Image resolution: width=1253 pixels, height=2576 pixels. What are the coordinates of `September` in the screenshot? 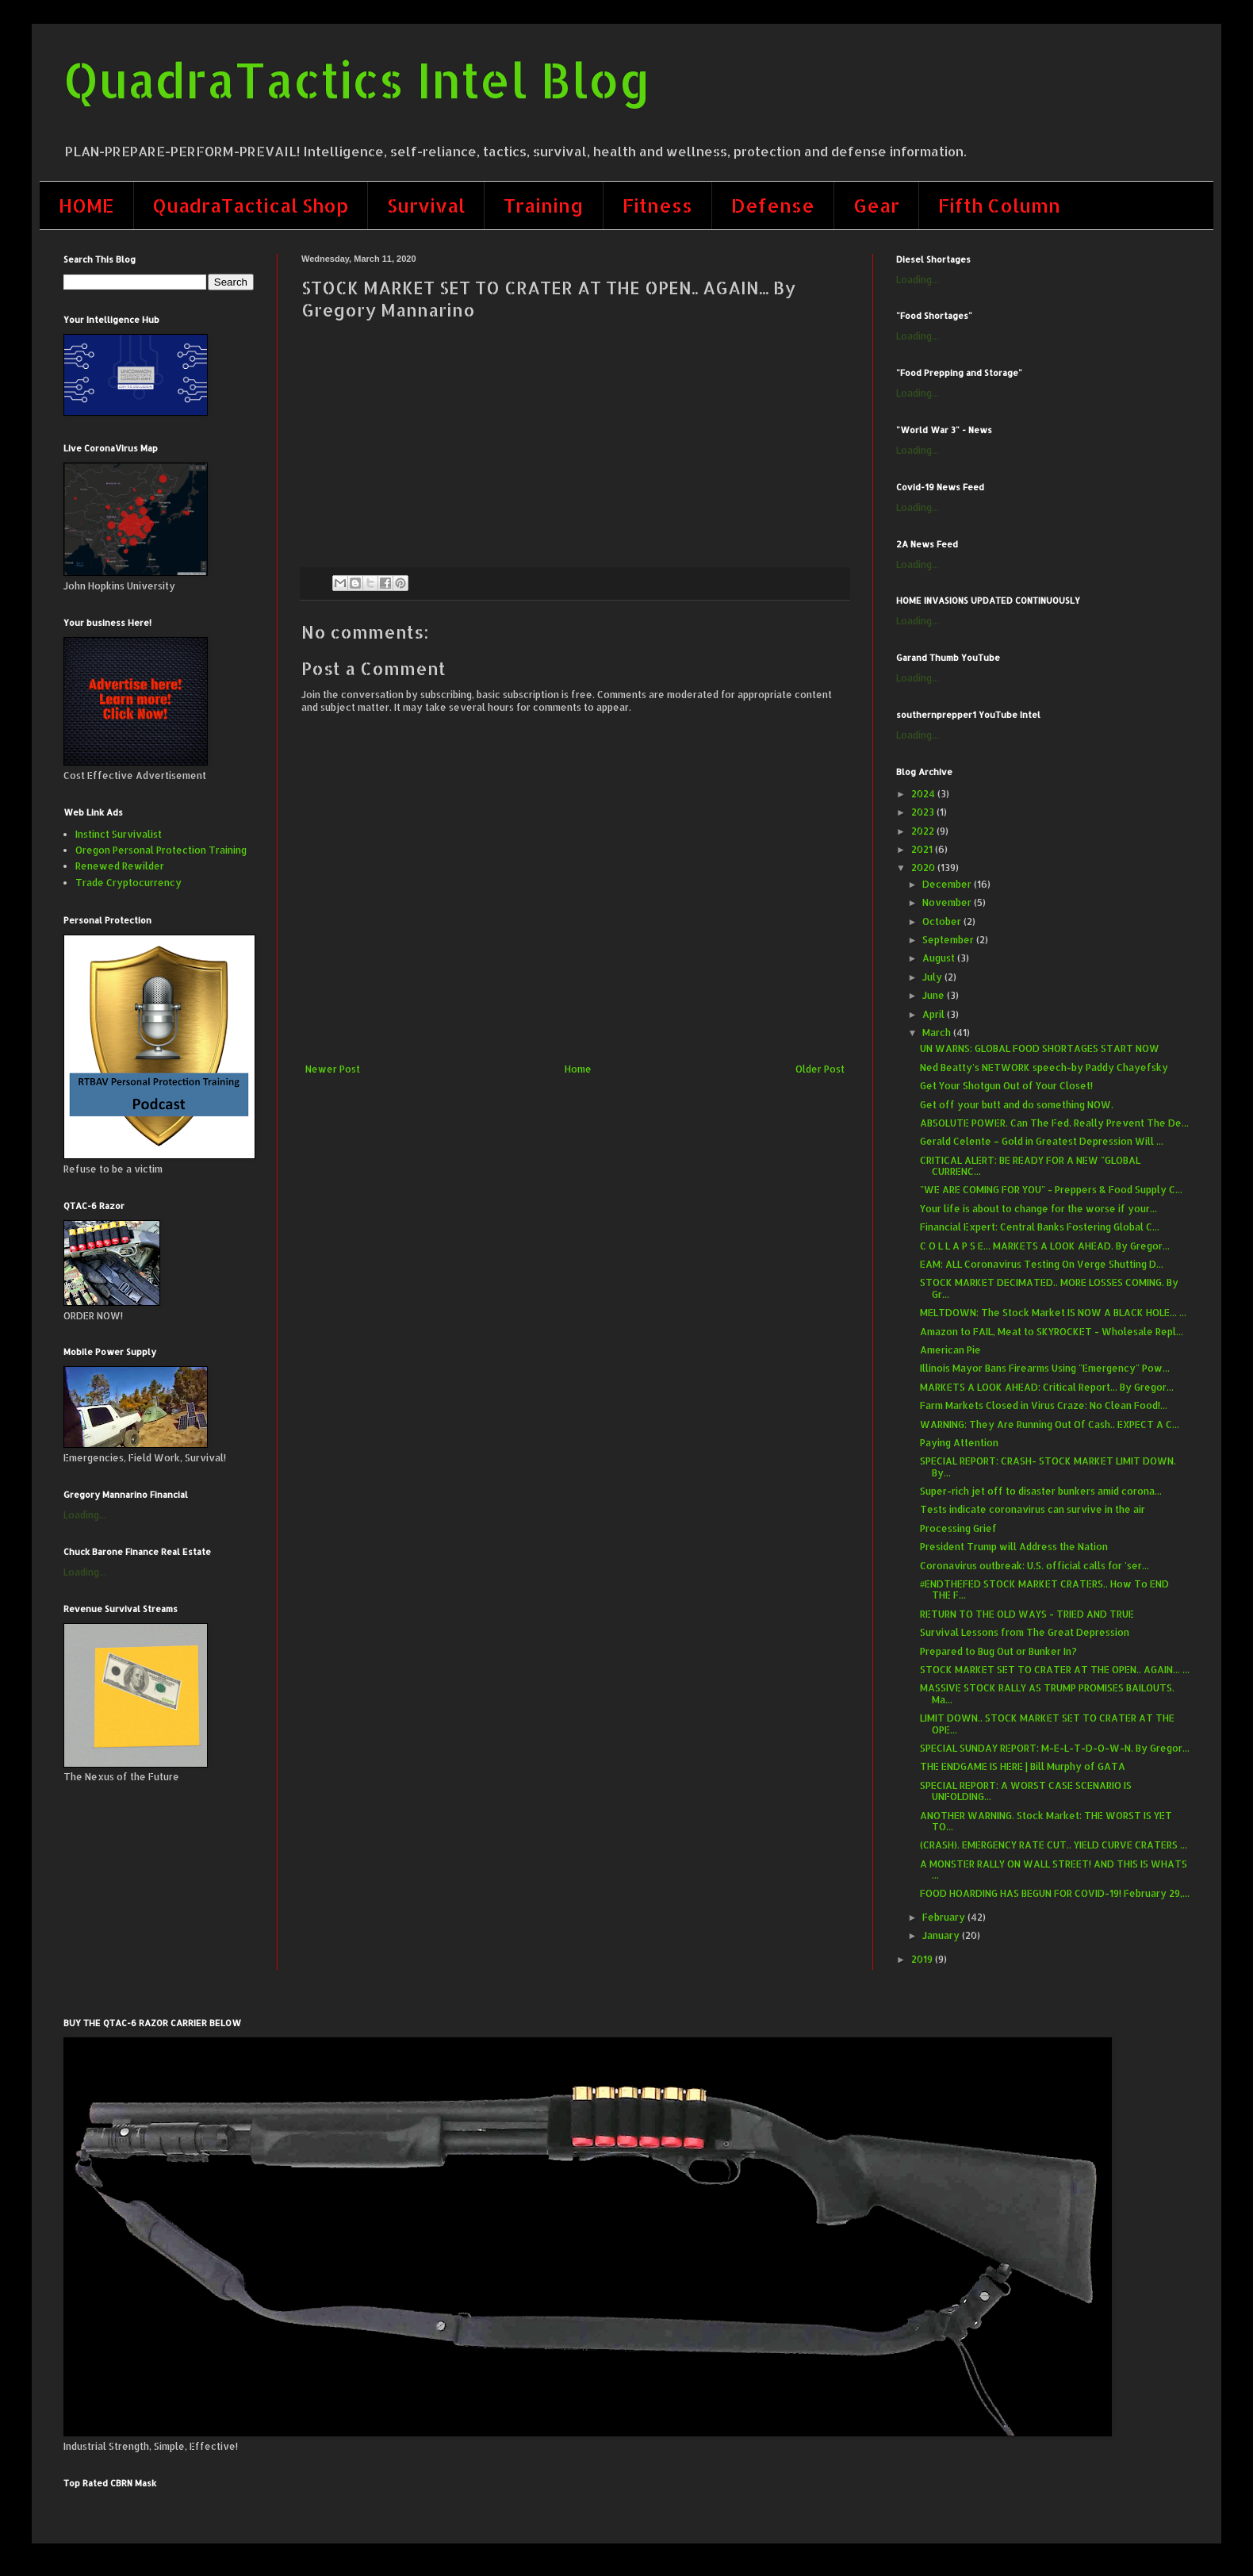 It's located at (949, 940).